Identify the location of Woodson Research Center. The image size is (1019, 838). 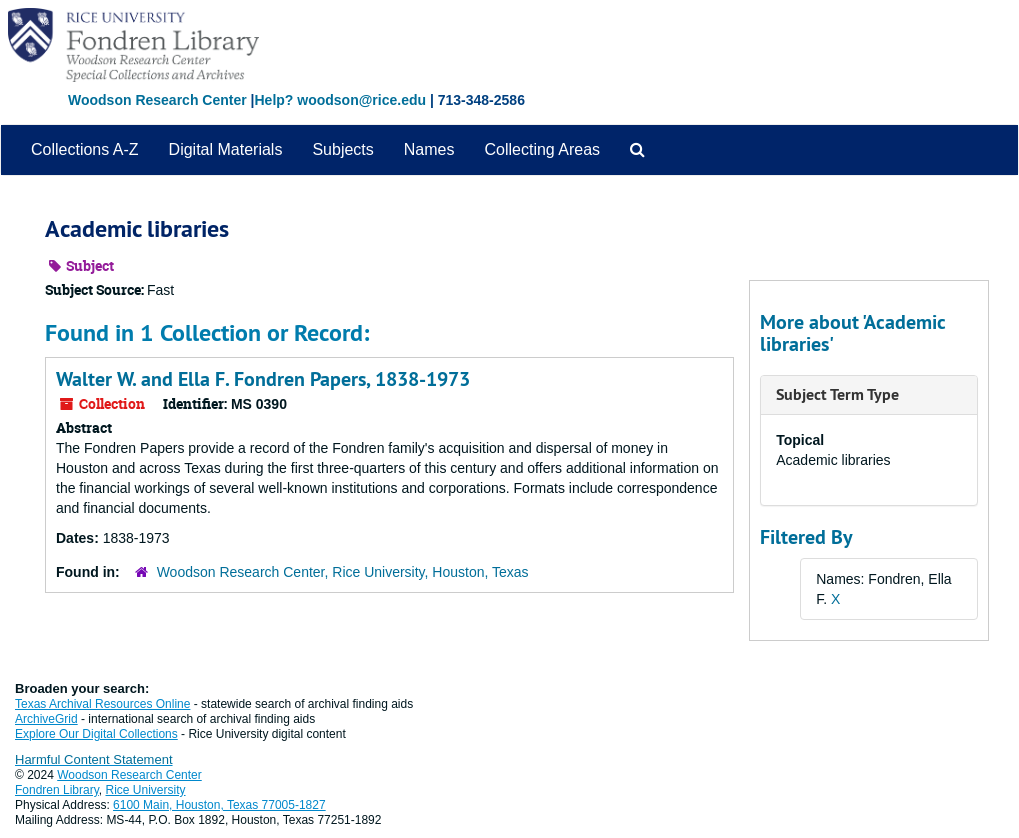
(157, 100).